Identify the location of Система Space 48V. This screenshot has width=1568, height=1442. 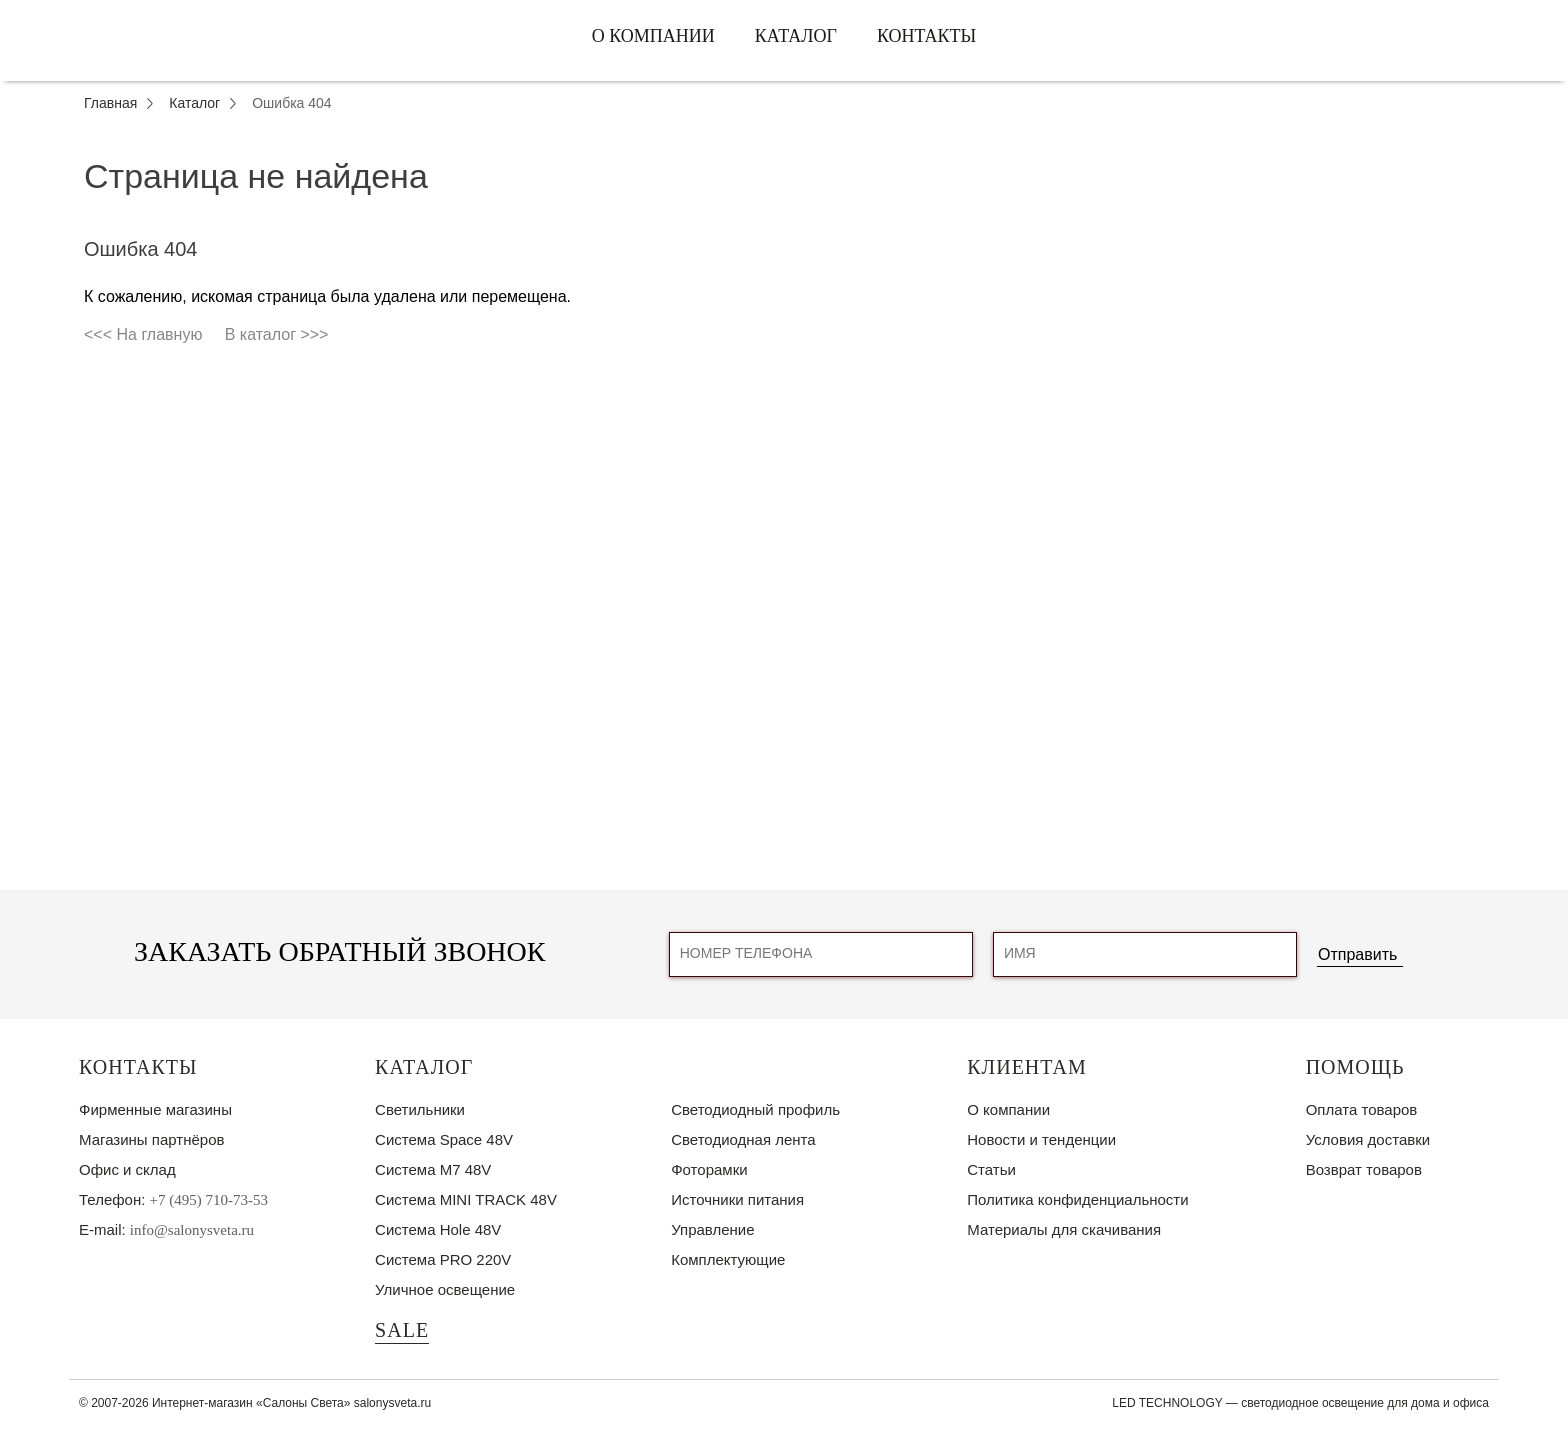
(444, 1139).